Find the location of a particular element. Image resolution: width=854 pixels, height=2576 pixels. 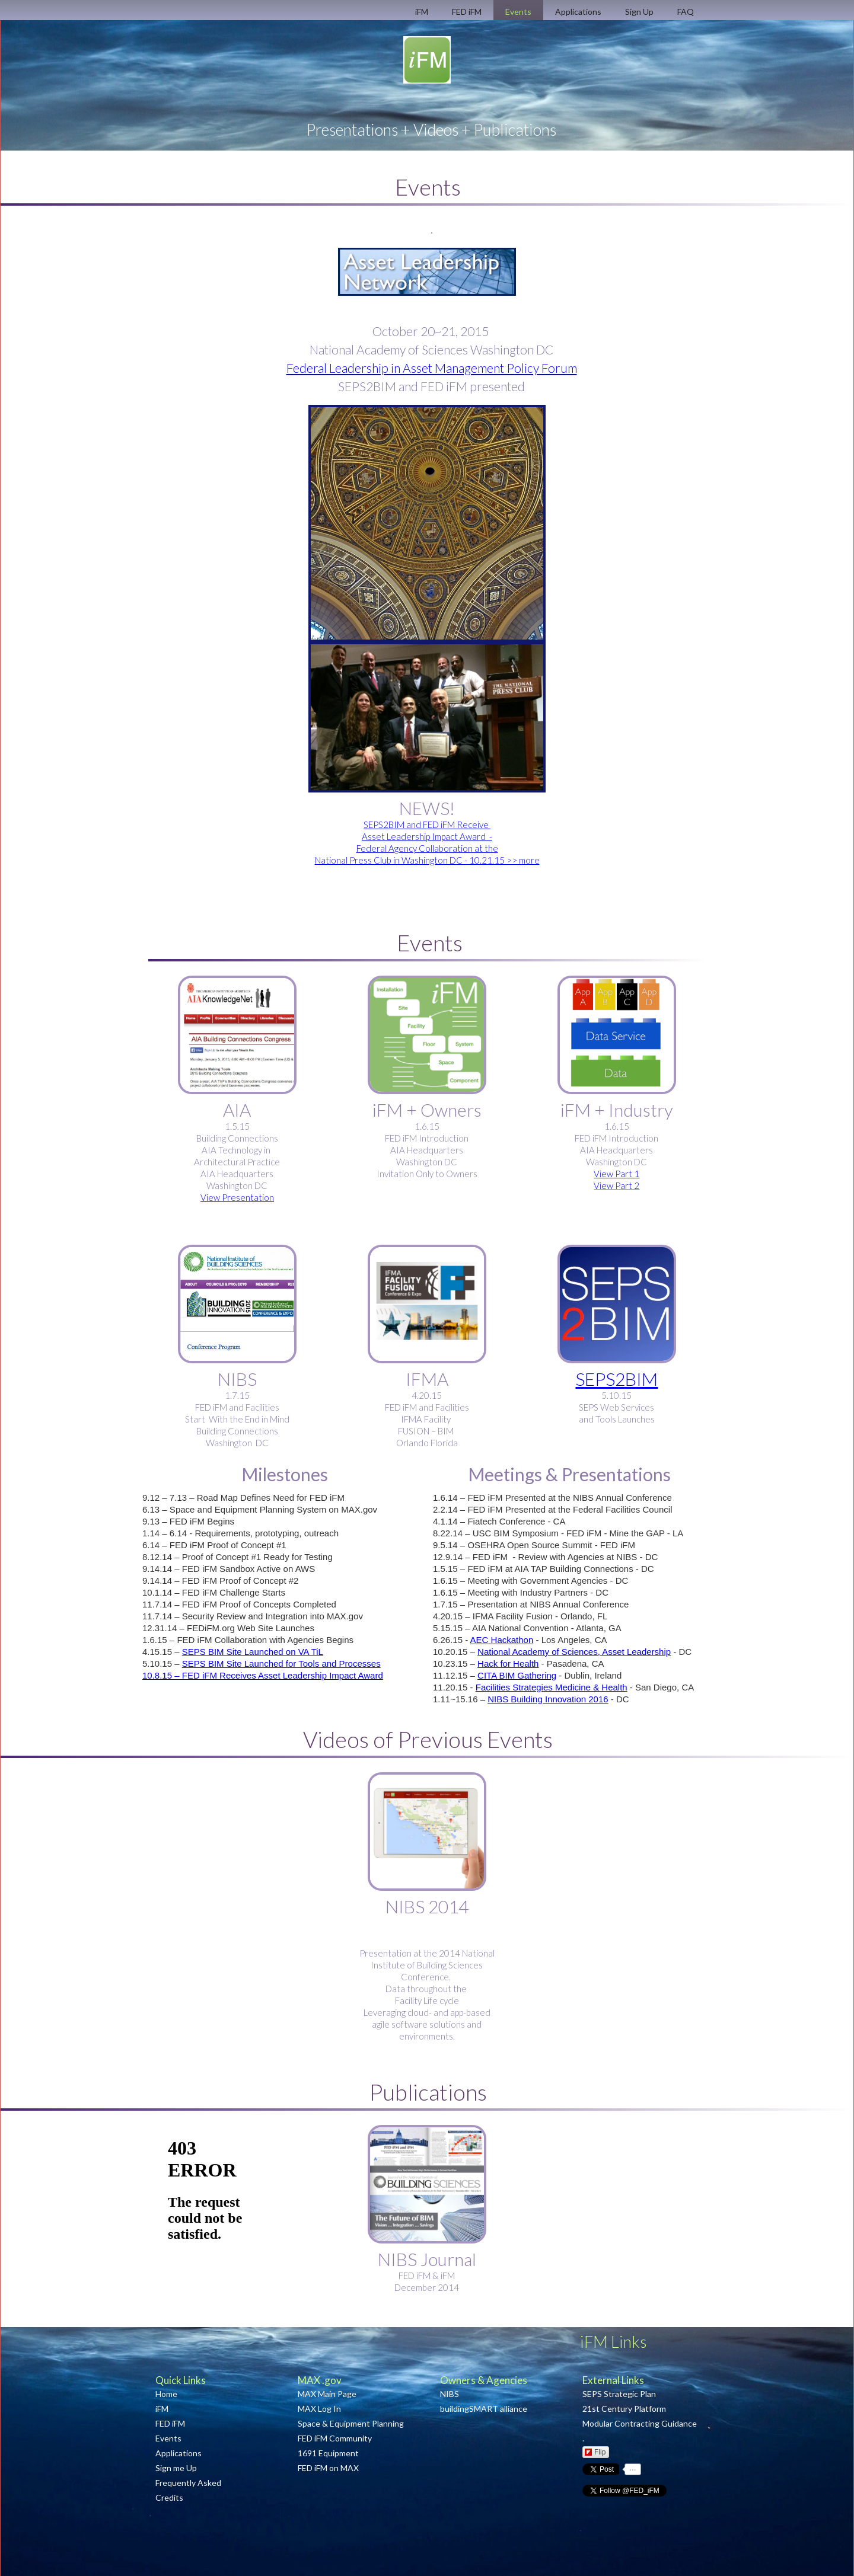

Hack for Health is located at coordinates (507, 1663).